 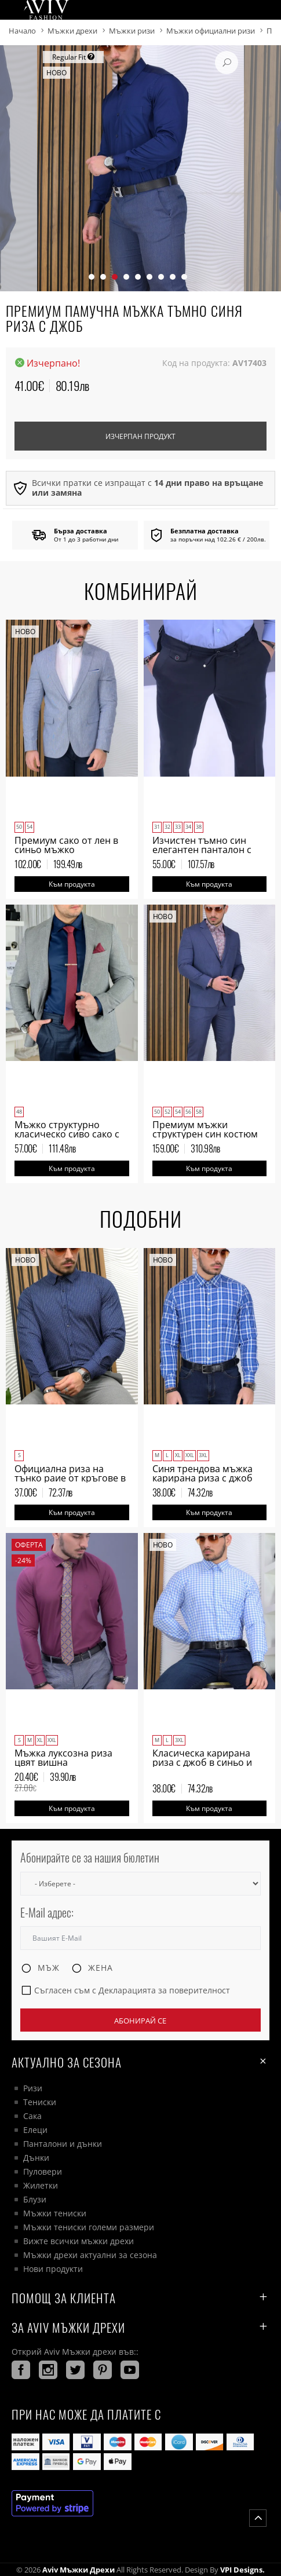 I want to click on Синя трендова мъжка карирана риза с джоб, so click(x=202, y=1473).